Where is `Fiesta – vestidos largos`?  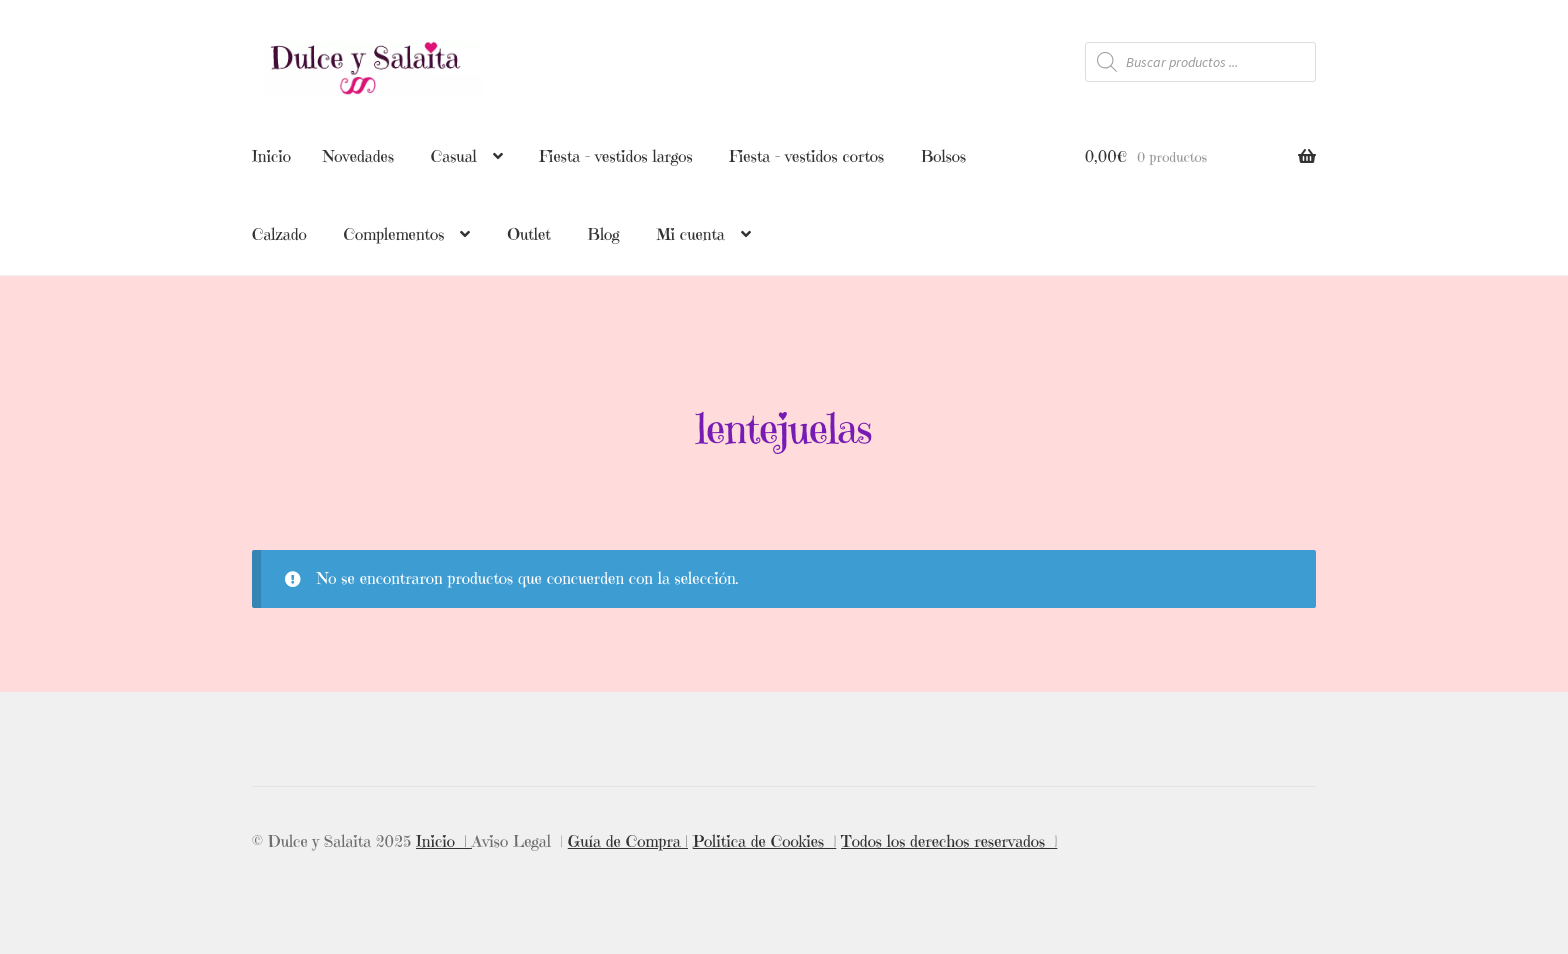 Fiesta – vestidos largos is located at coordinates (615, 156).